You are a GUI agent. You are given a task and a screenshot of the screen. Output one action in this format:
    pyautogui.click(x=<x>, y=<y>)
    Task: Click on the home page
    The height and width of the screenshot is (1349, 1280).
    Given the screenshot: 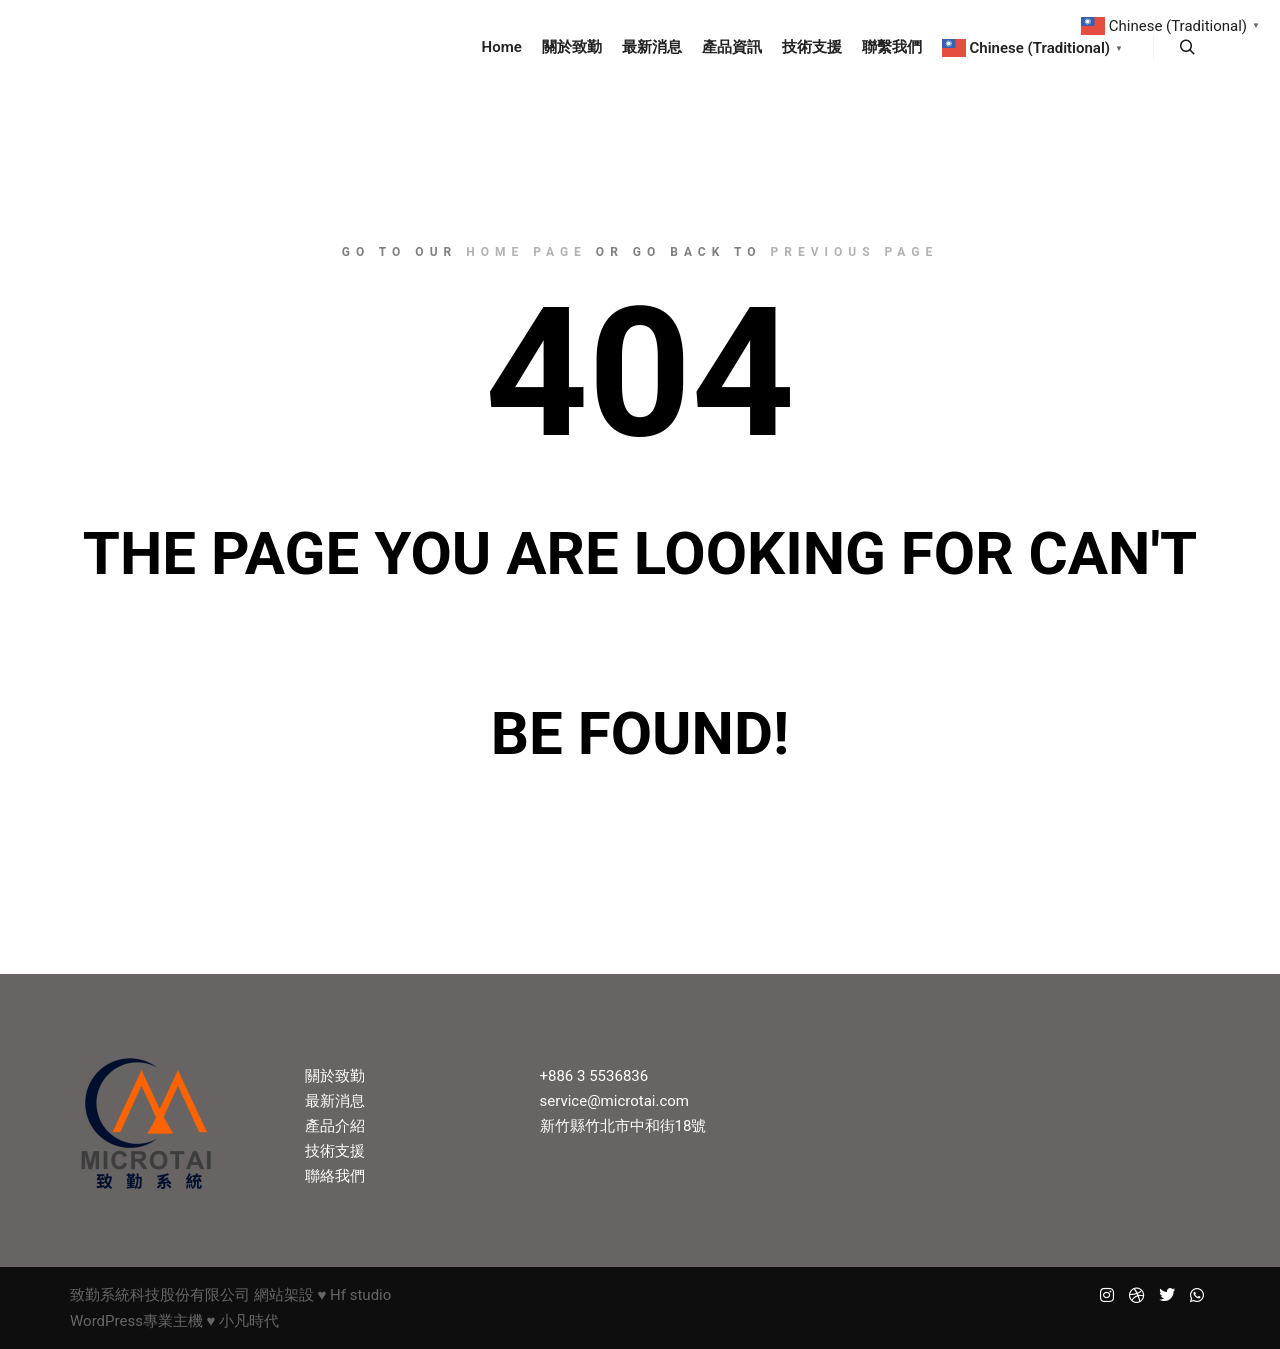 What is the action you would take?
    pyautogui.click(x=526, y=252)
    